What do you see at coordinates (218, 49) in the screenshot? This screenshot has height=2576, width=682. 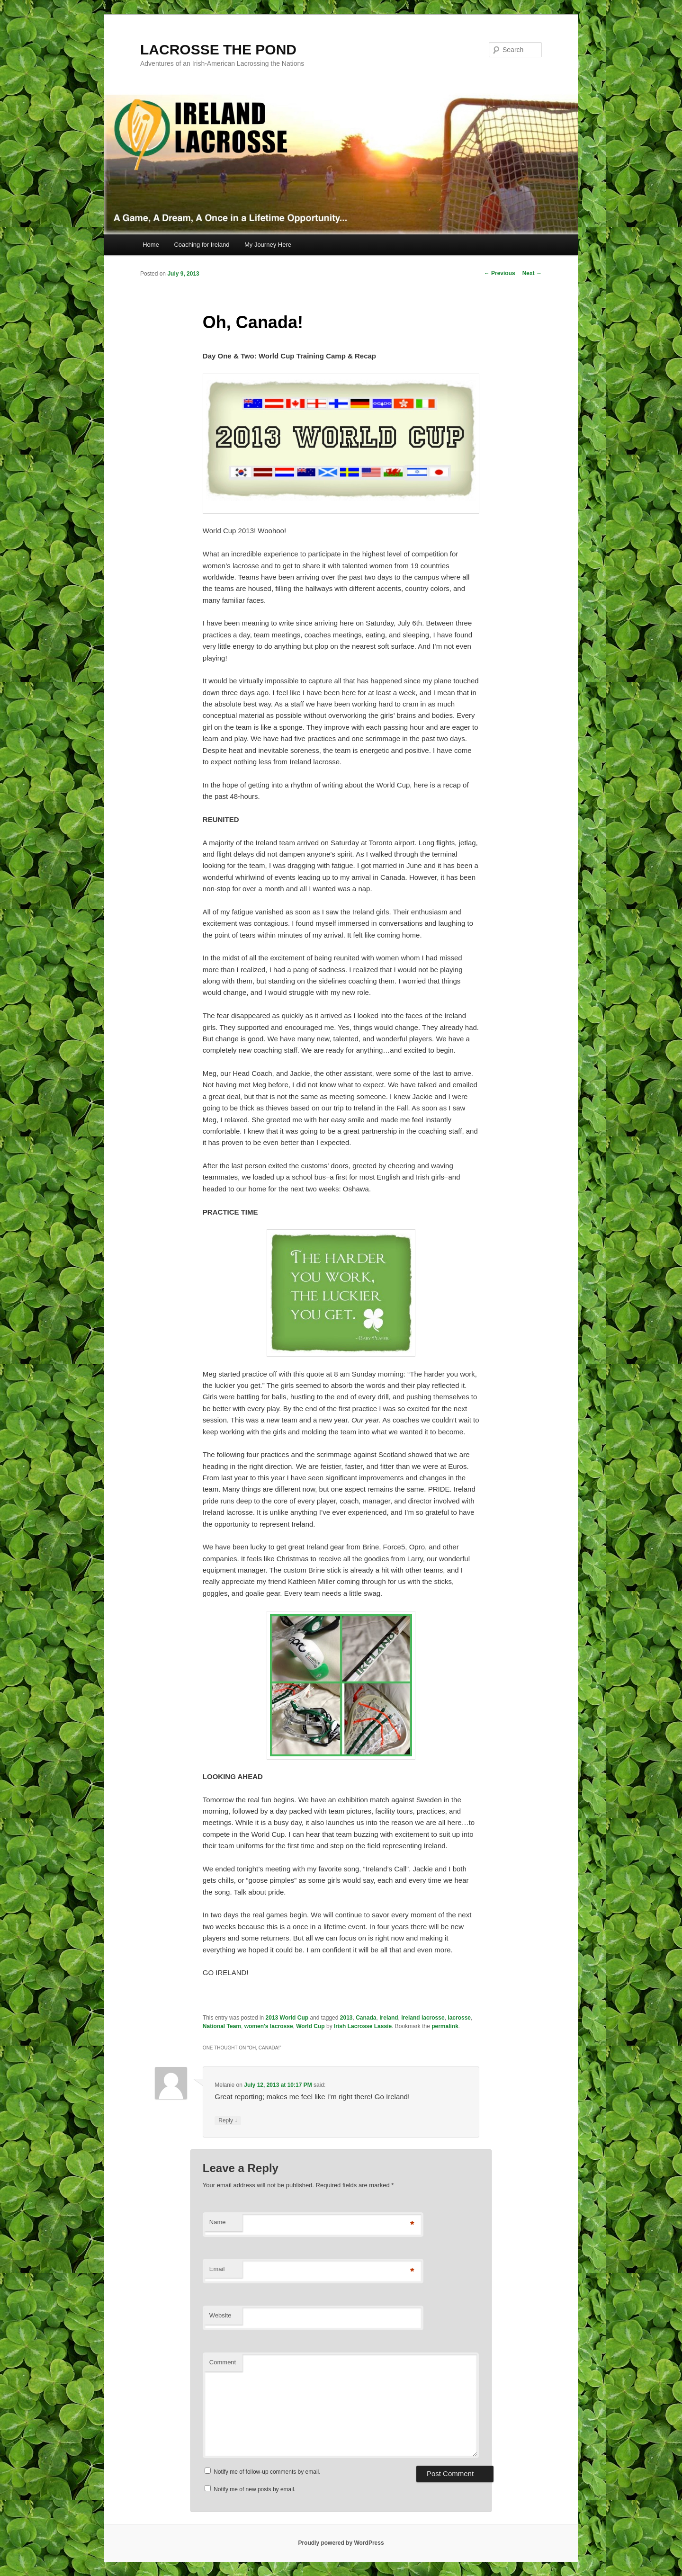 I see `LACROSSE THE POND` at bounding box center [218, 49].